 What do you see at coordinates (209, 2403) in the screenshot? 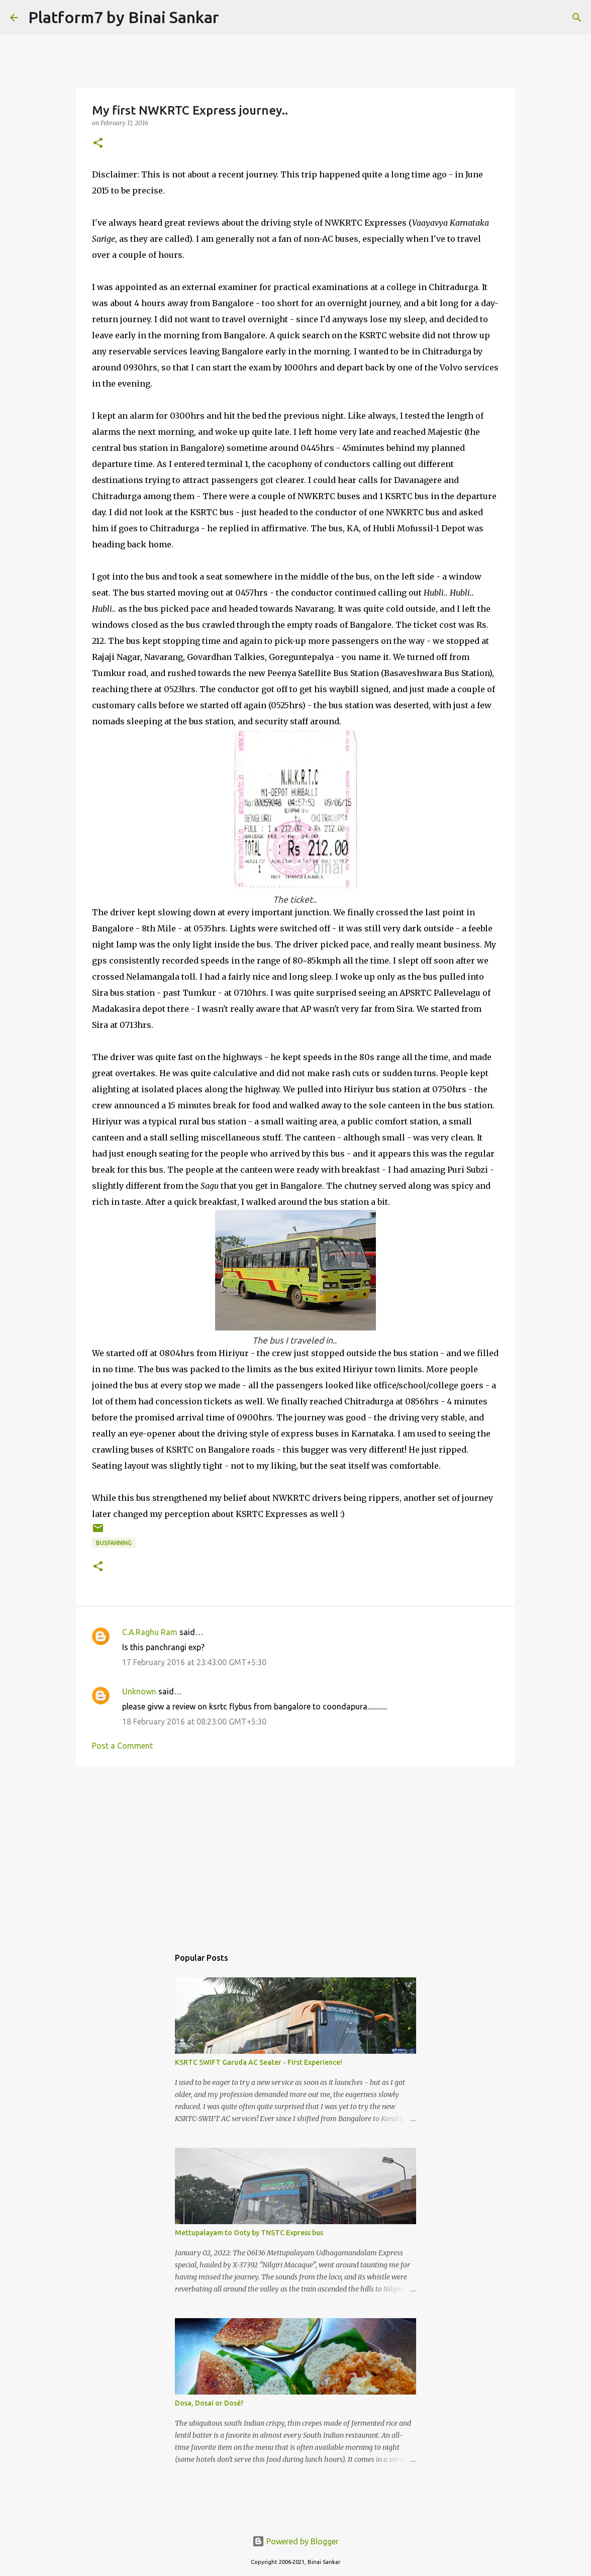
I see `Dosa, Dosai or Dosé?` at bounding box center [209, 2403].